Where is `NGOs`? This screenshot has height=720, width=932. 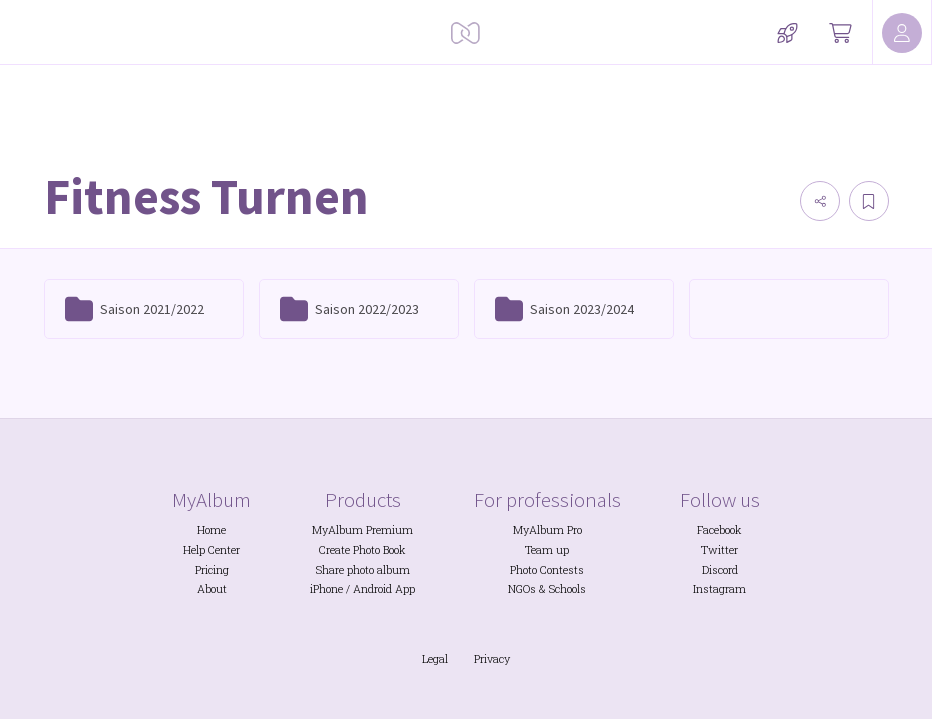
NGOs is located at coordinates (522, 589).